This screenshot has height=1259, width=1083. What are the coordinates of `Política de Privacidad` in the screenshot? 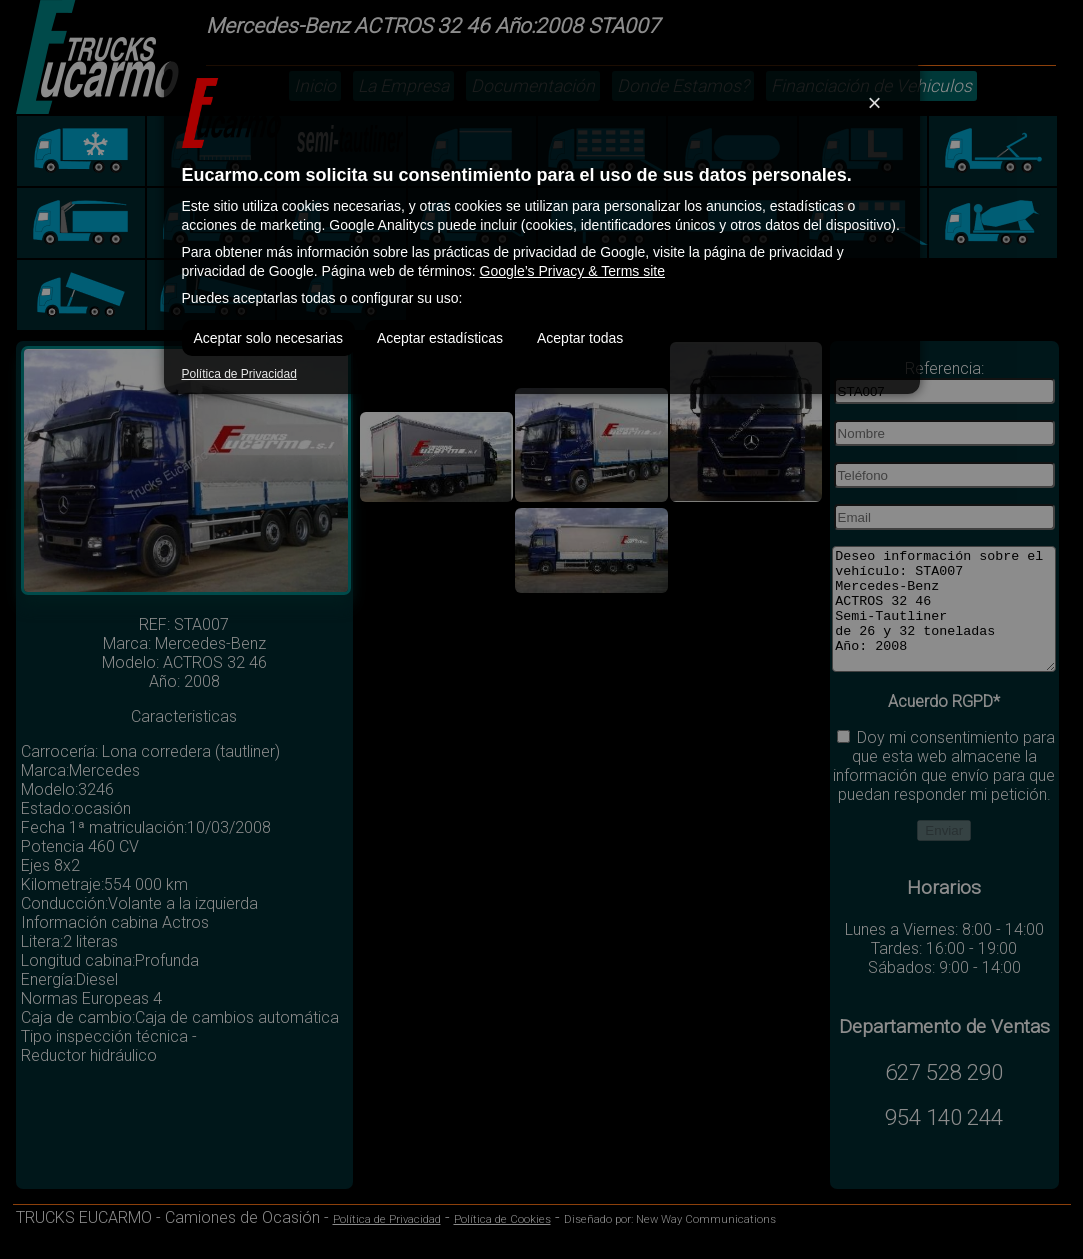 It's located at (239, 374).